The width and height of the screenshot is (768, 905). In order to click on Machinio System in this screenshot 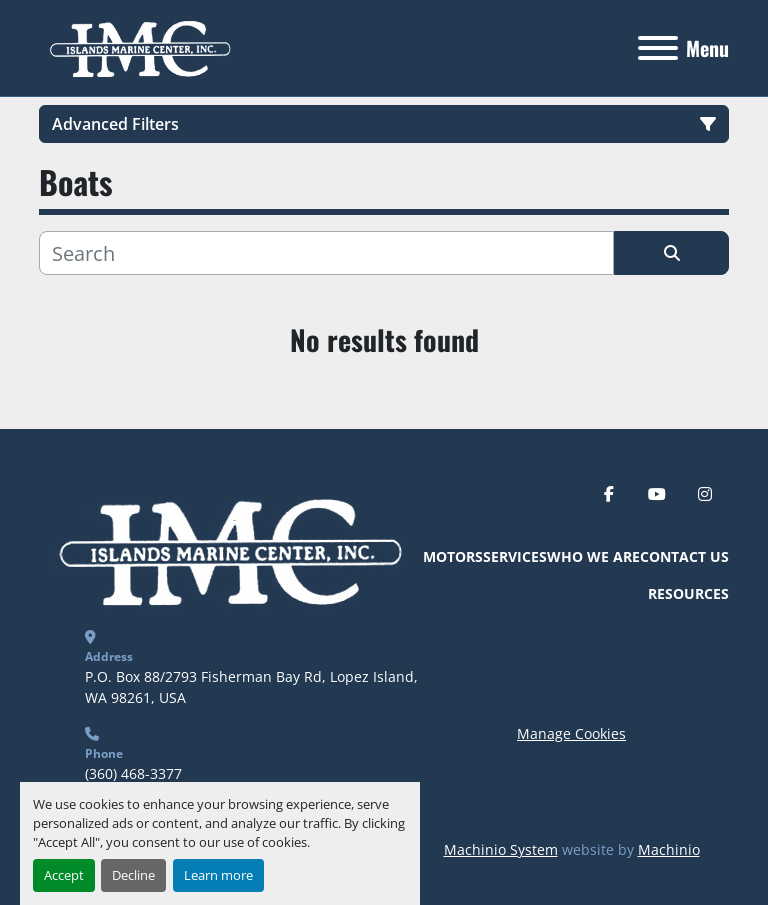, I will do `click(501, 849)`.